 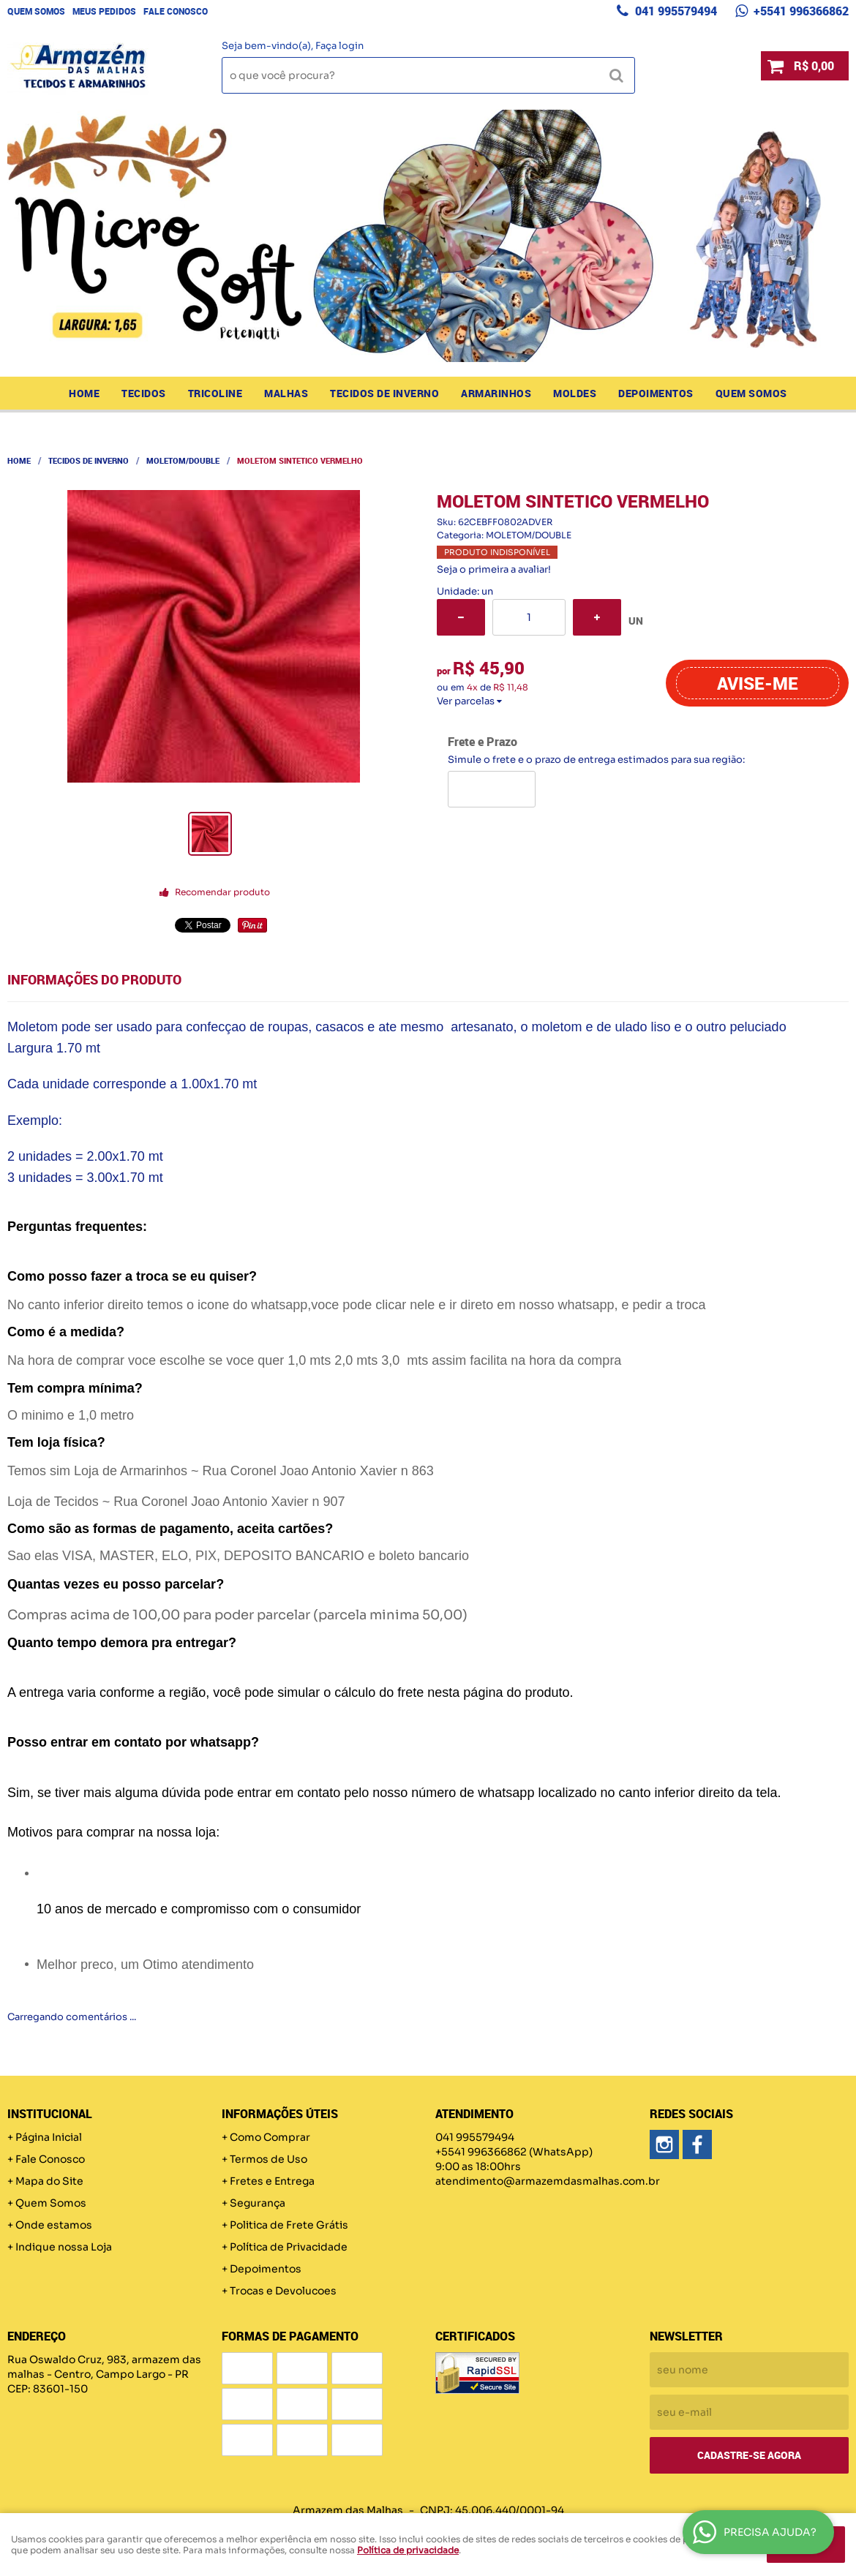 What do you see at coordinates (143, 393) in the screenshot?
I see `TECIDOS` at bounding box center [143, 393].